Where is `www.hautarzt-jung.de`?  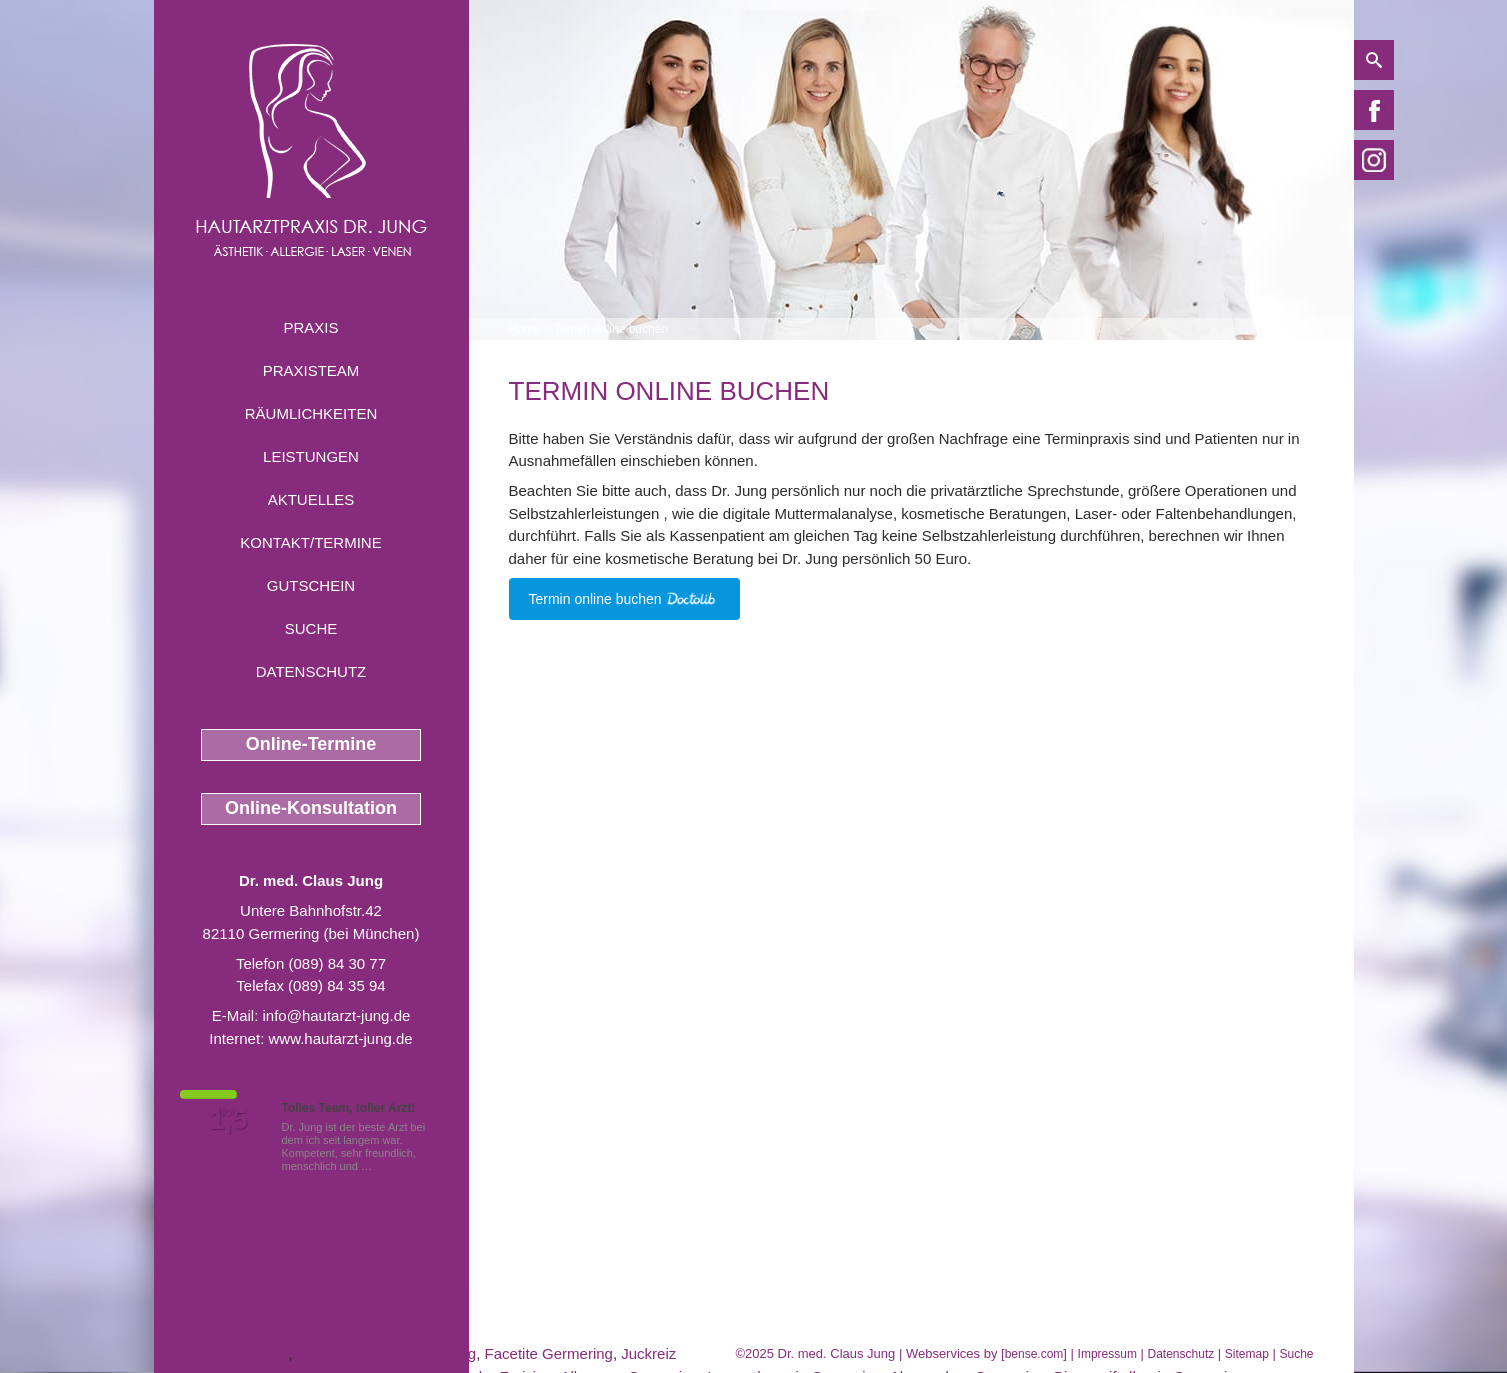
www.hautarzt-jung.de is located at coordinates (340, 1038).